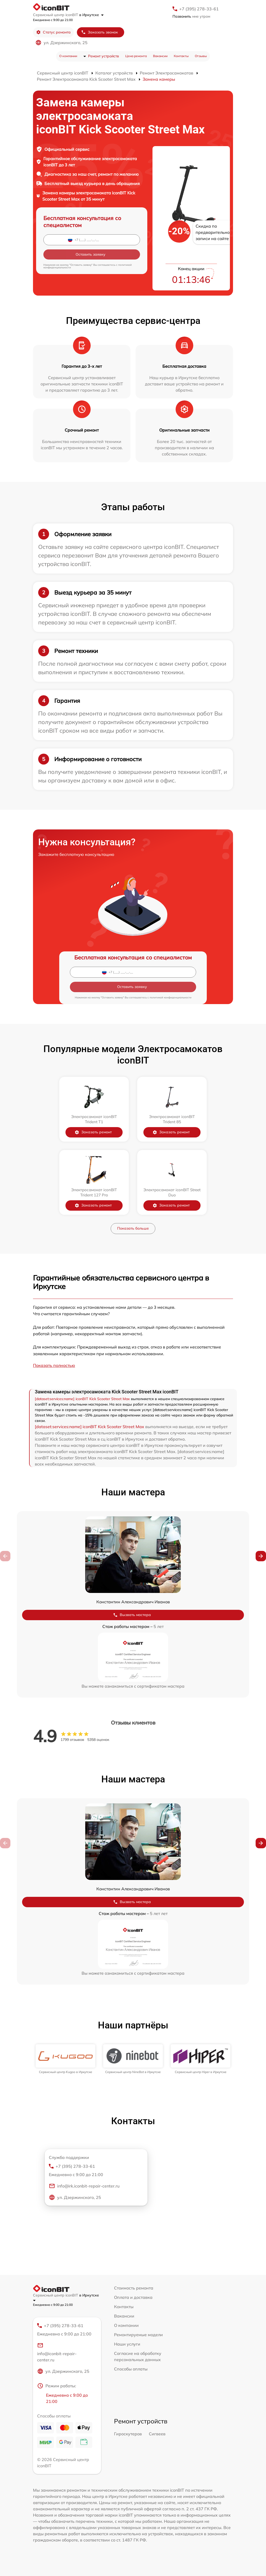  Describe the element at coordinates (128, 2433) in the screenshot. I see `Гироскутеров` at that location.